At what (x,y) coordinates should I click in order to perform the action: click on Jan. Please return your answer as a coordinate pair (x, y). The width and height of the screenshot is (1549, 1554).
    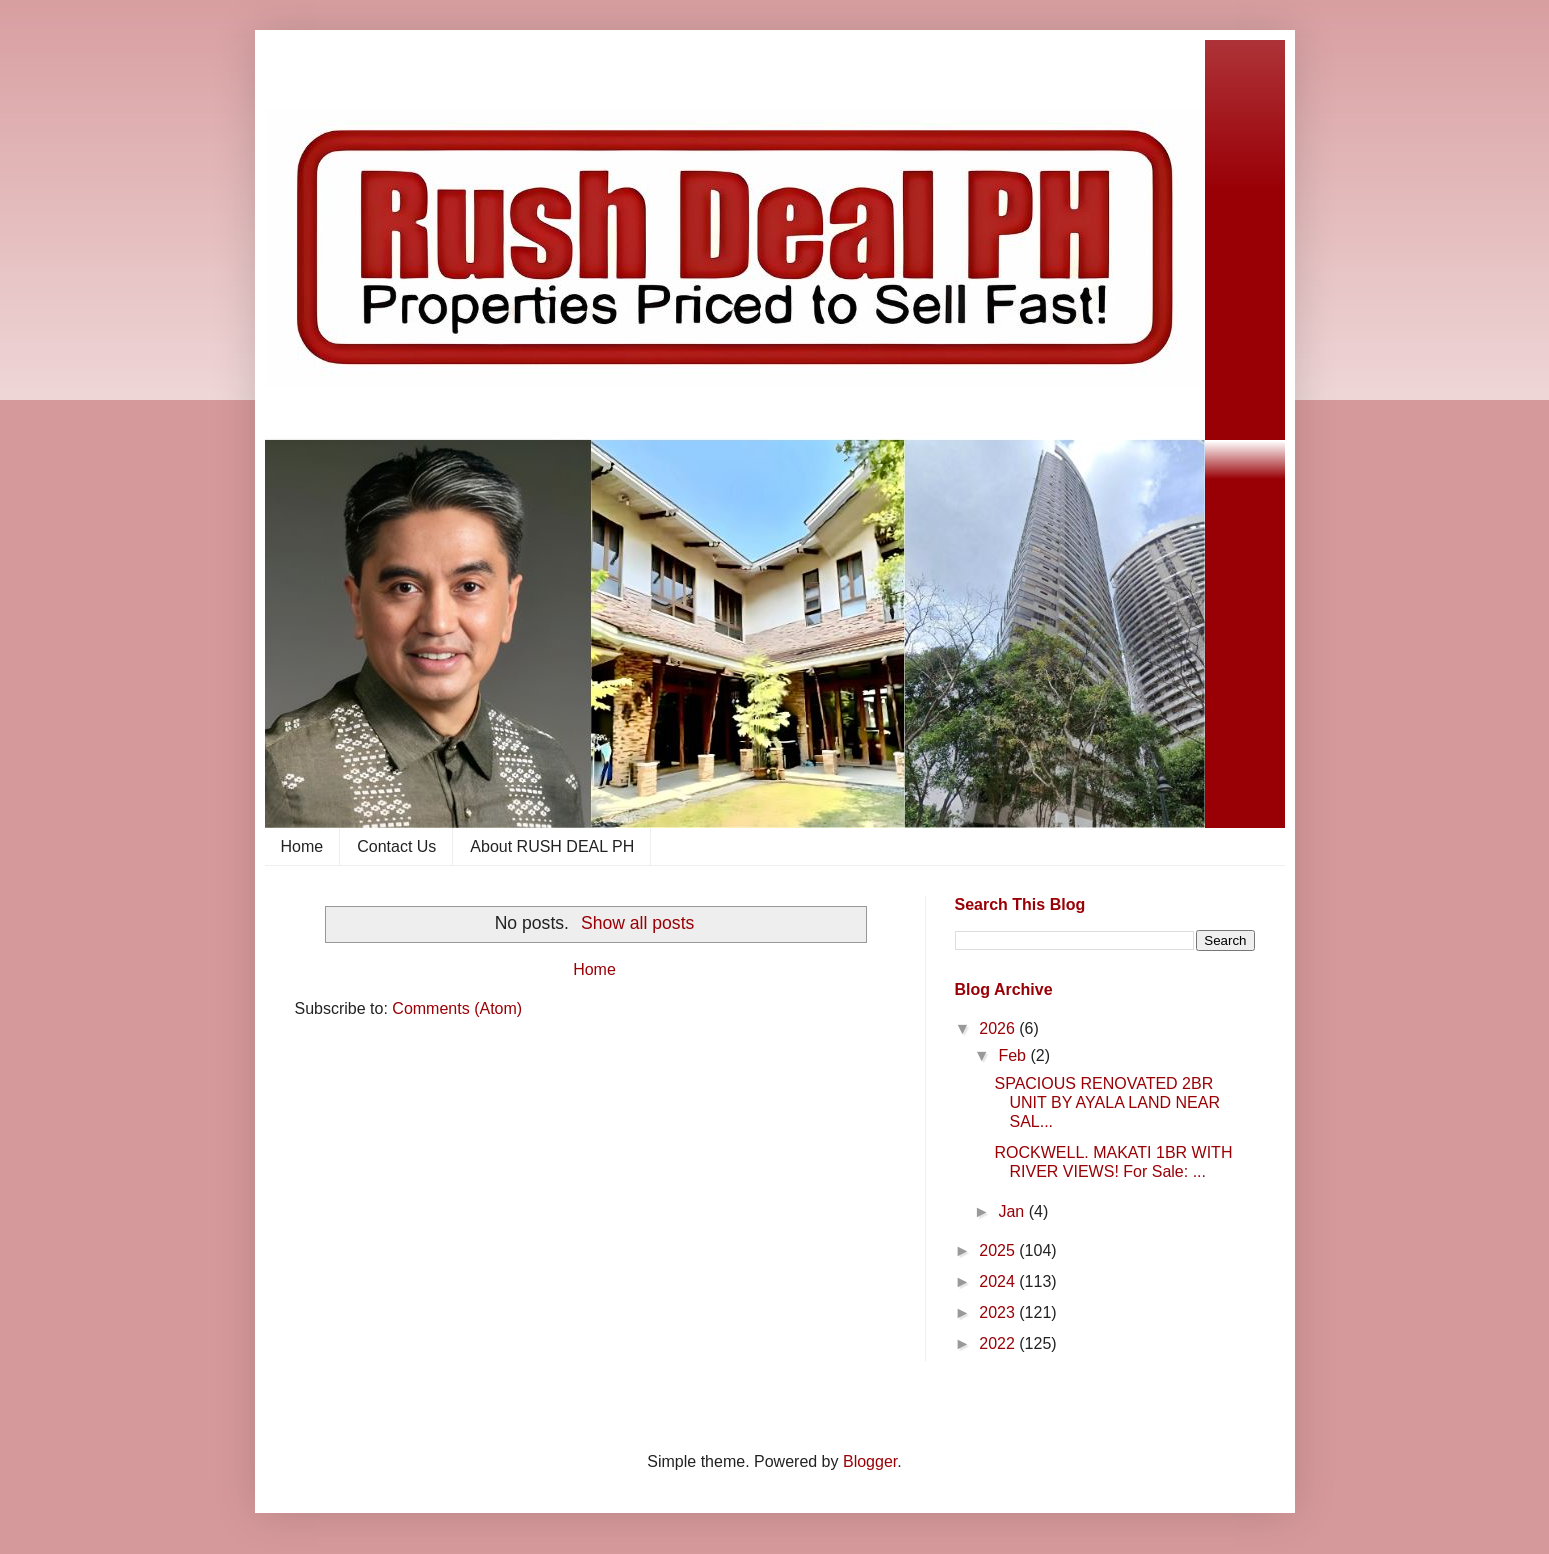
    Looking at the image, I should click on (1013, 1211).